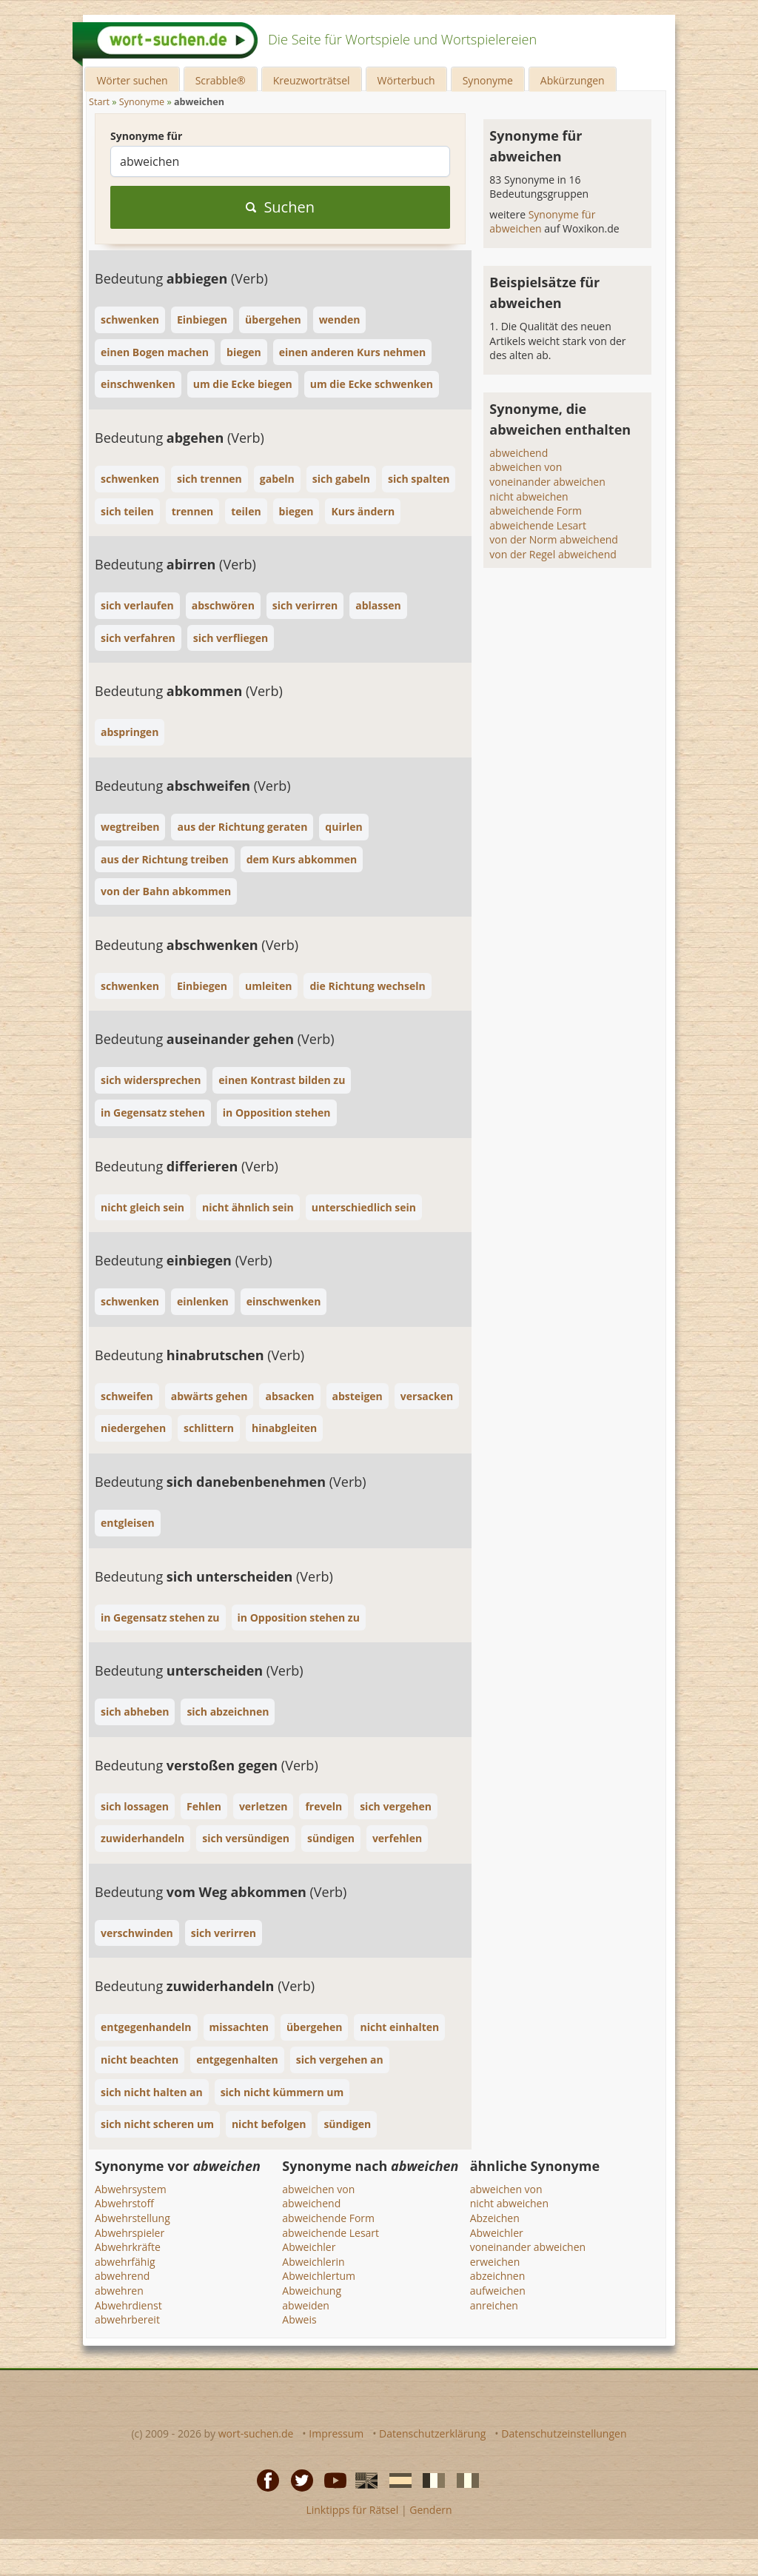 The height and width of the screenshot is (2576, 758). I want to click on abweichende Form, so click(535, 511).